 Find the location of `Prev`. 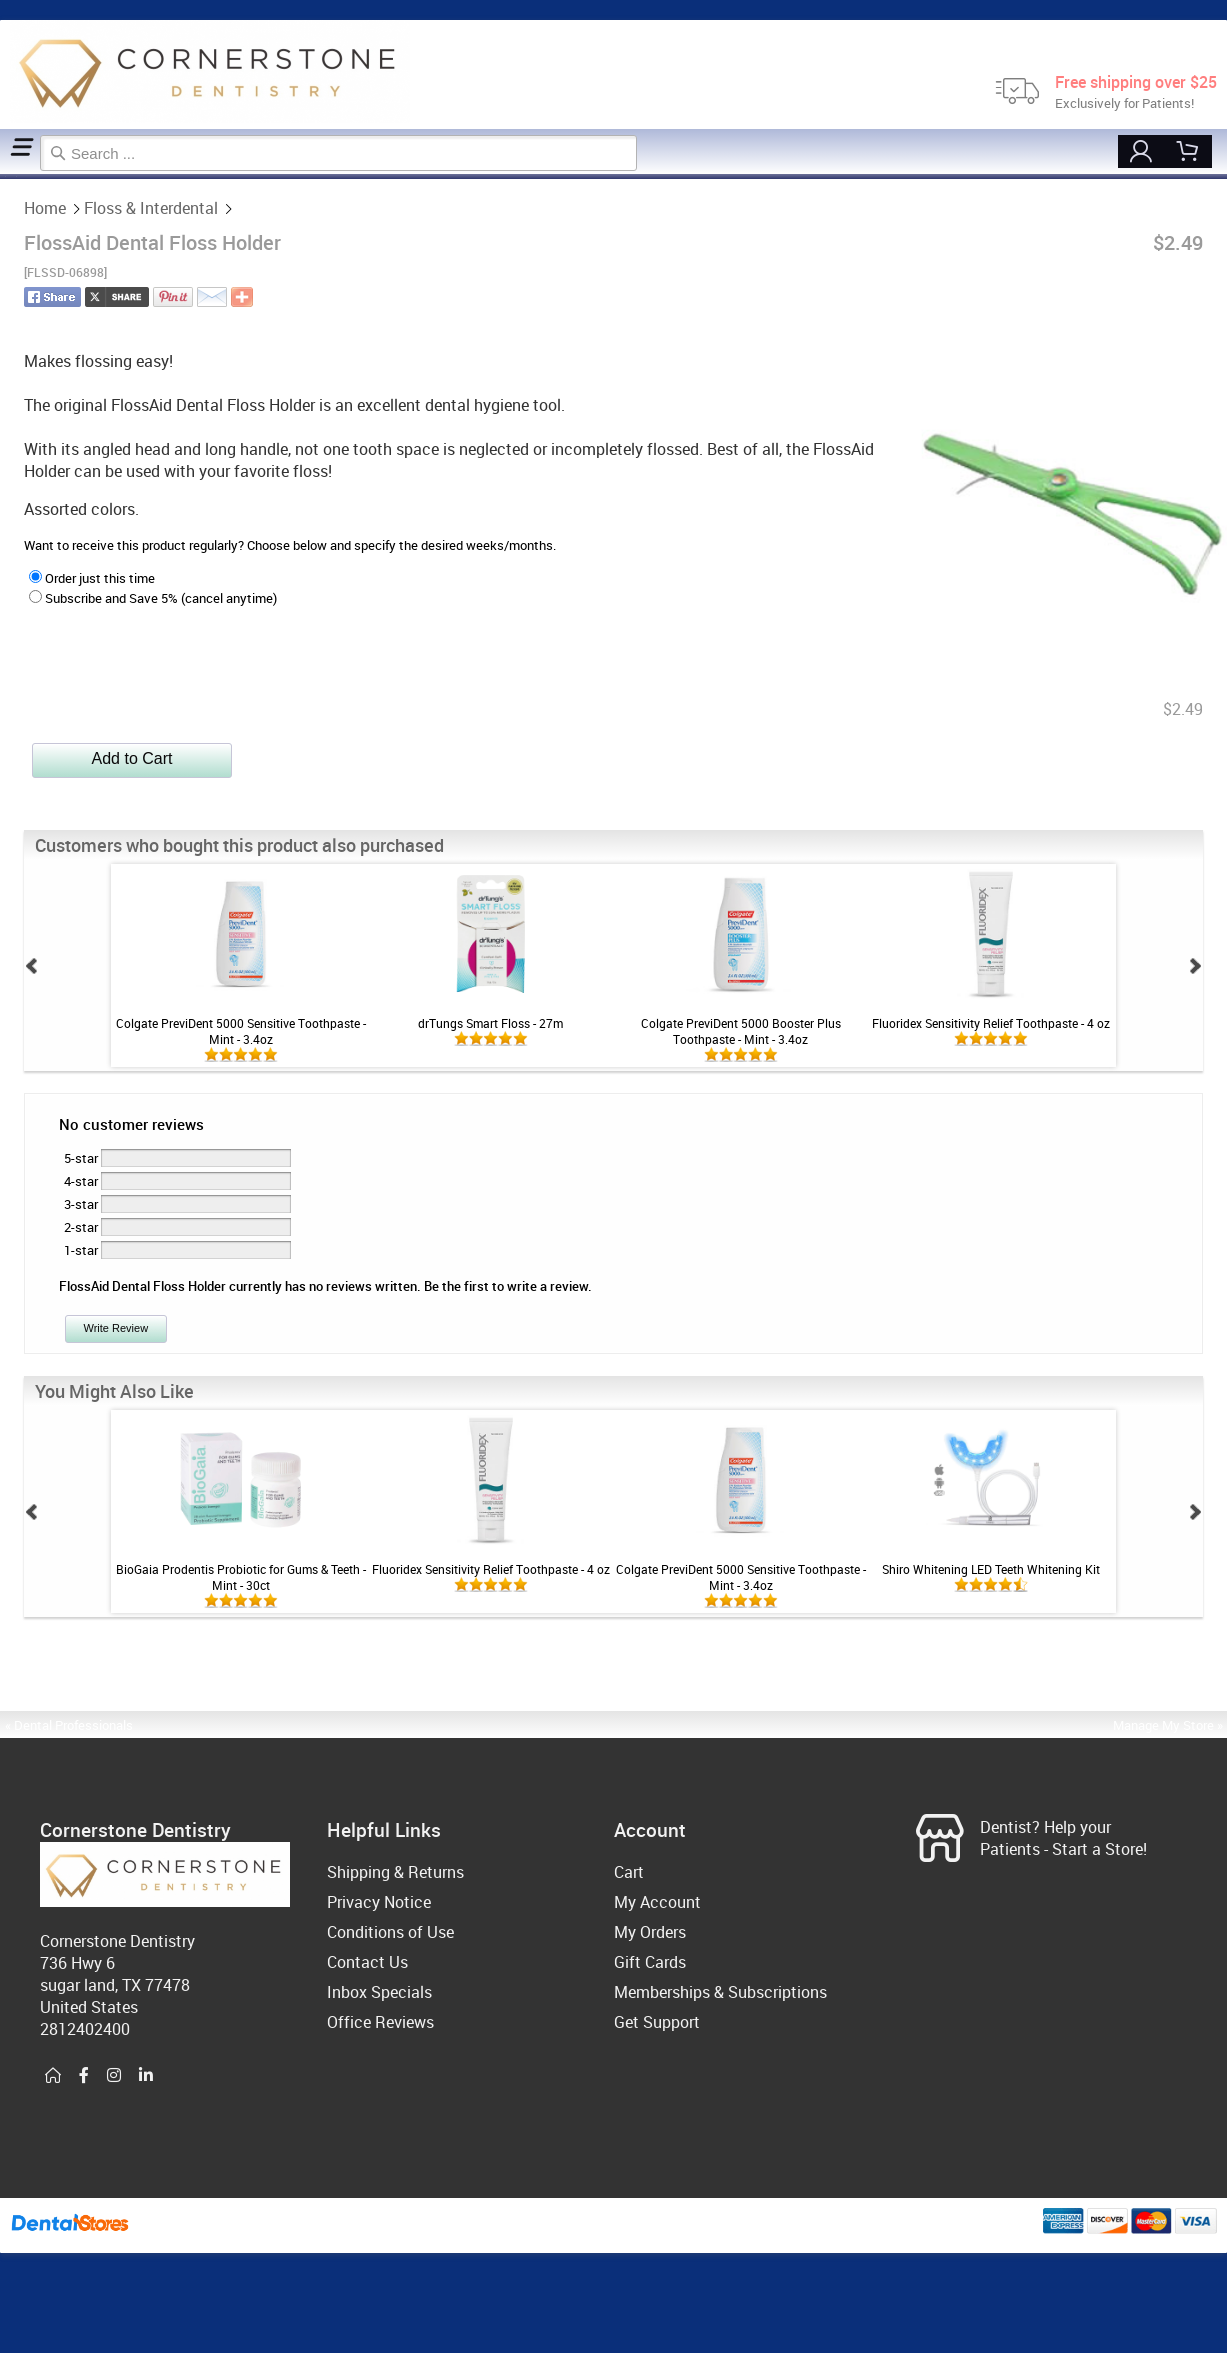

Prev is located at coordinates (32, 966).